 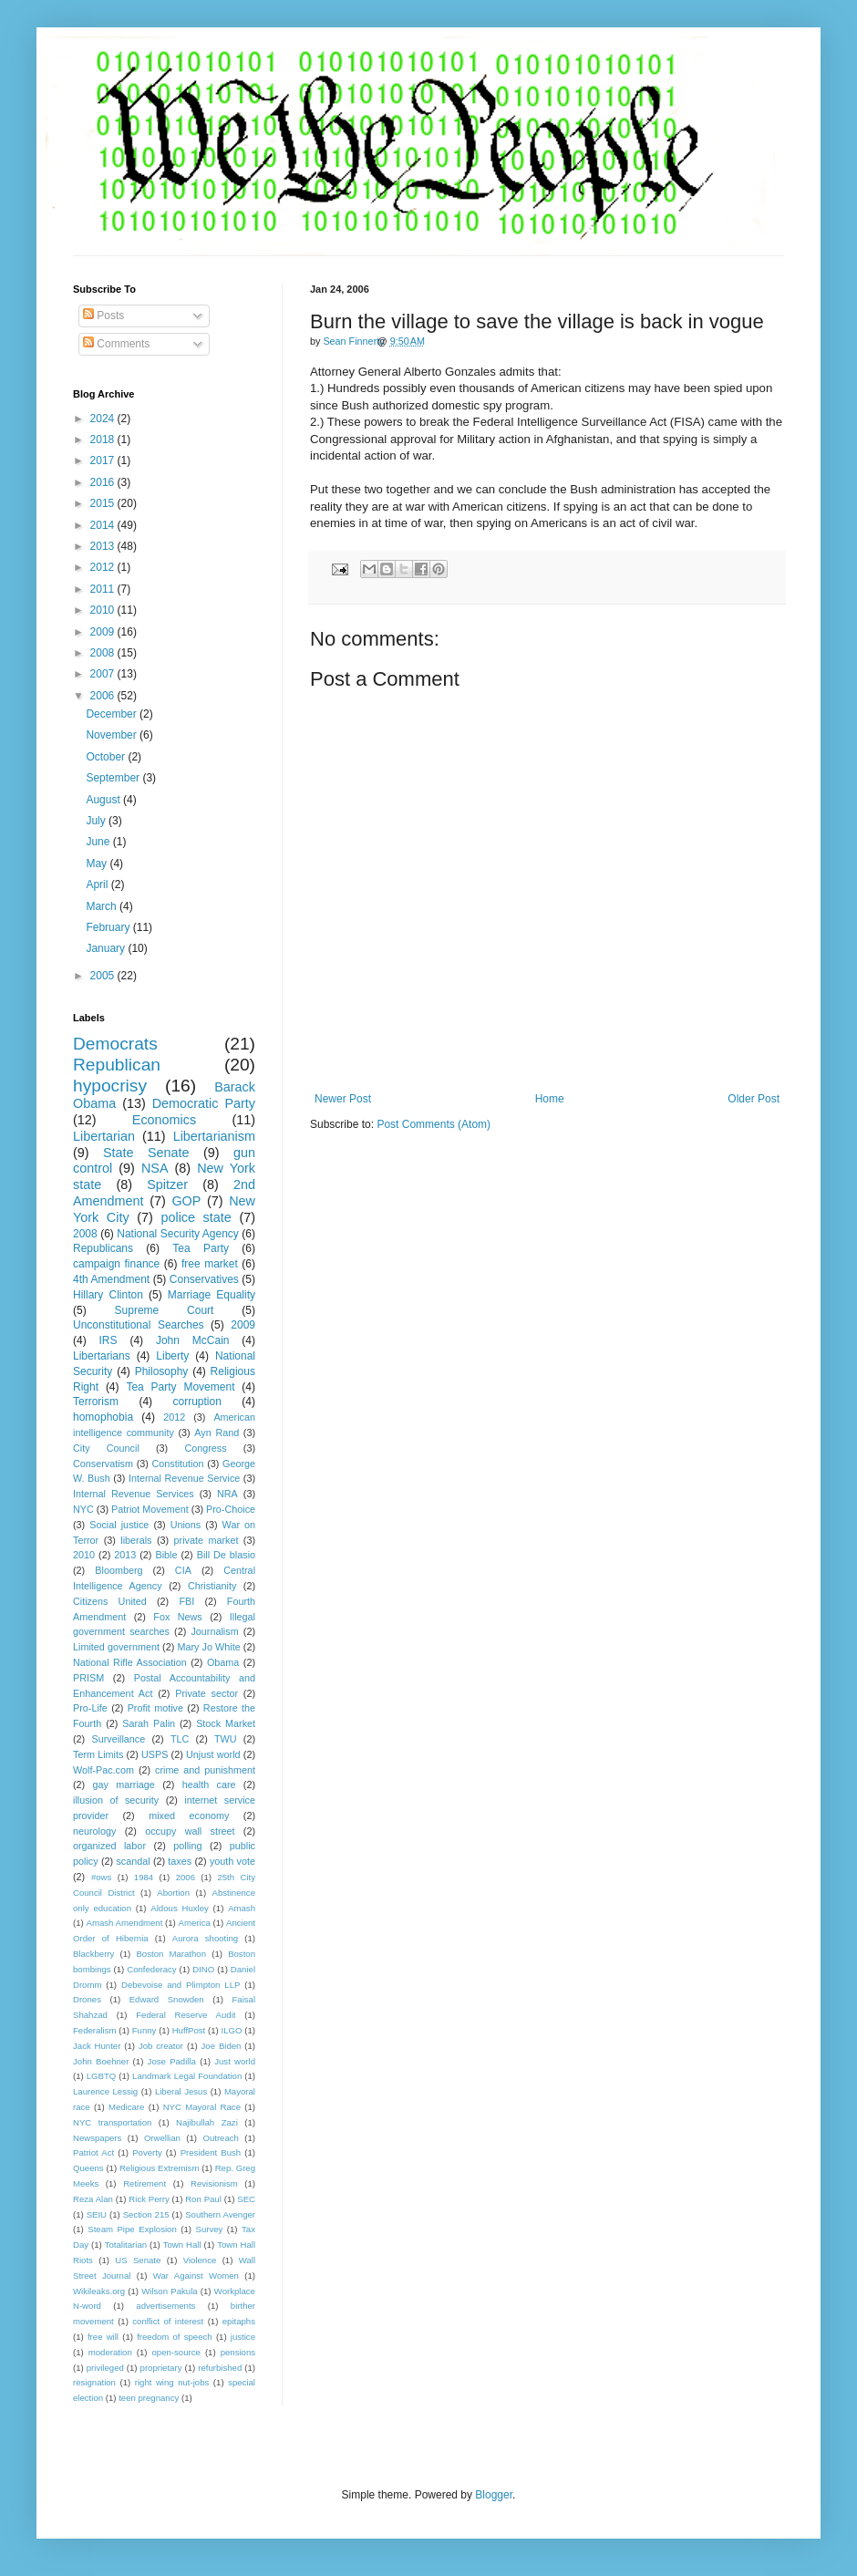 I want to click on Medicare, so click(x=126, y=2107).